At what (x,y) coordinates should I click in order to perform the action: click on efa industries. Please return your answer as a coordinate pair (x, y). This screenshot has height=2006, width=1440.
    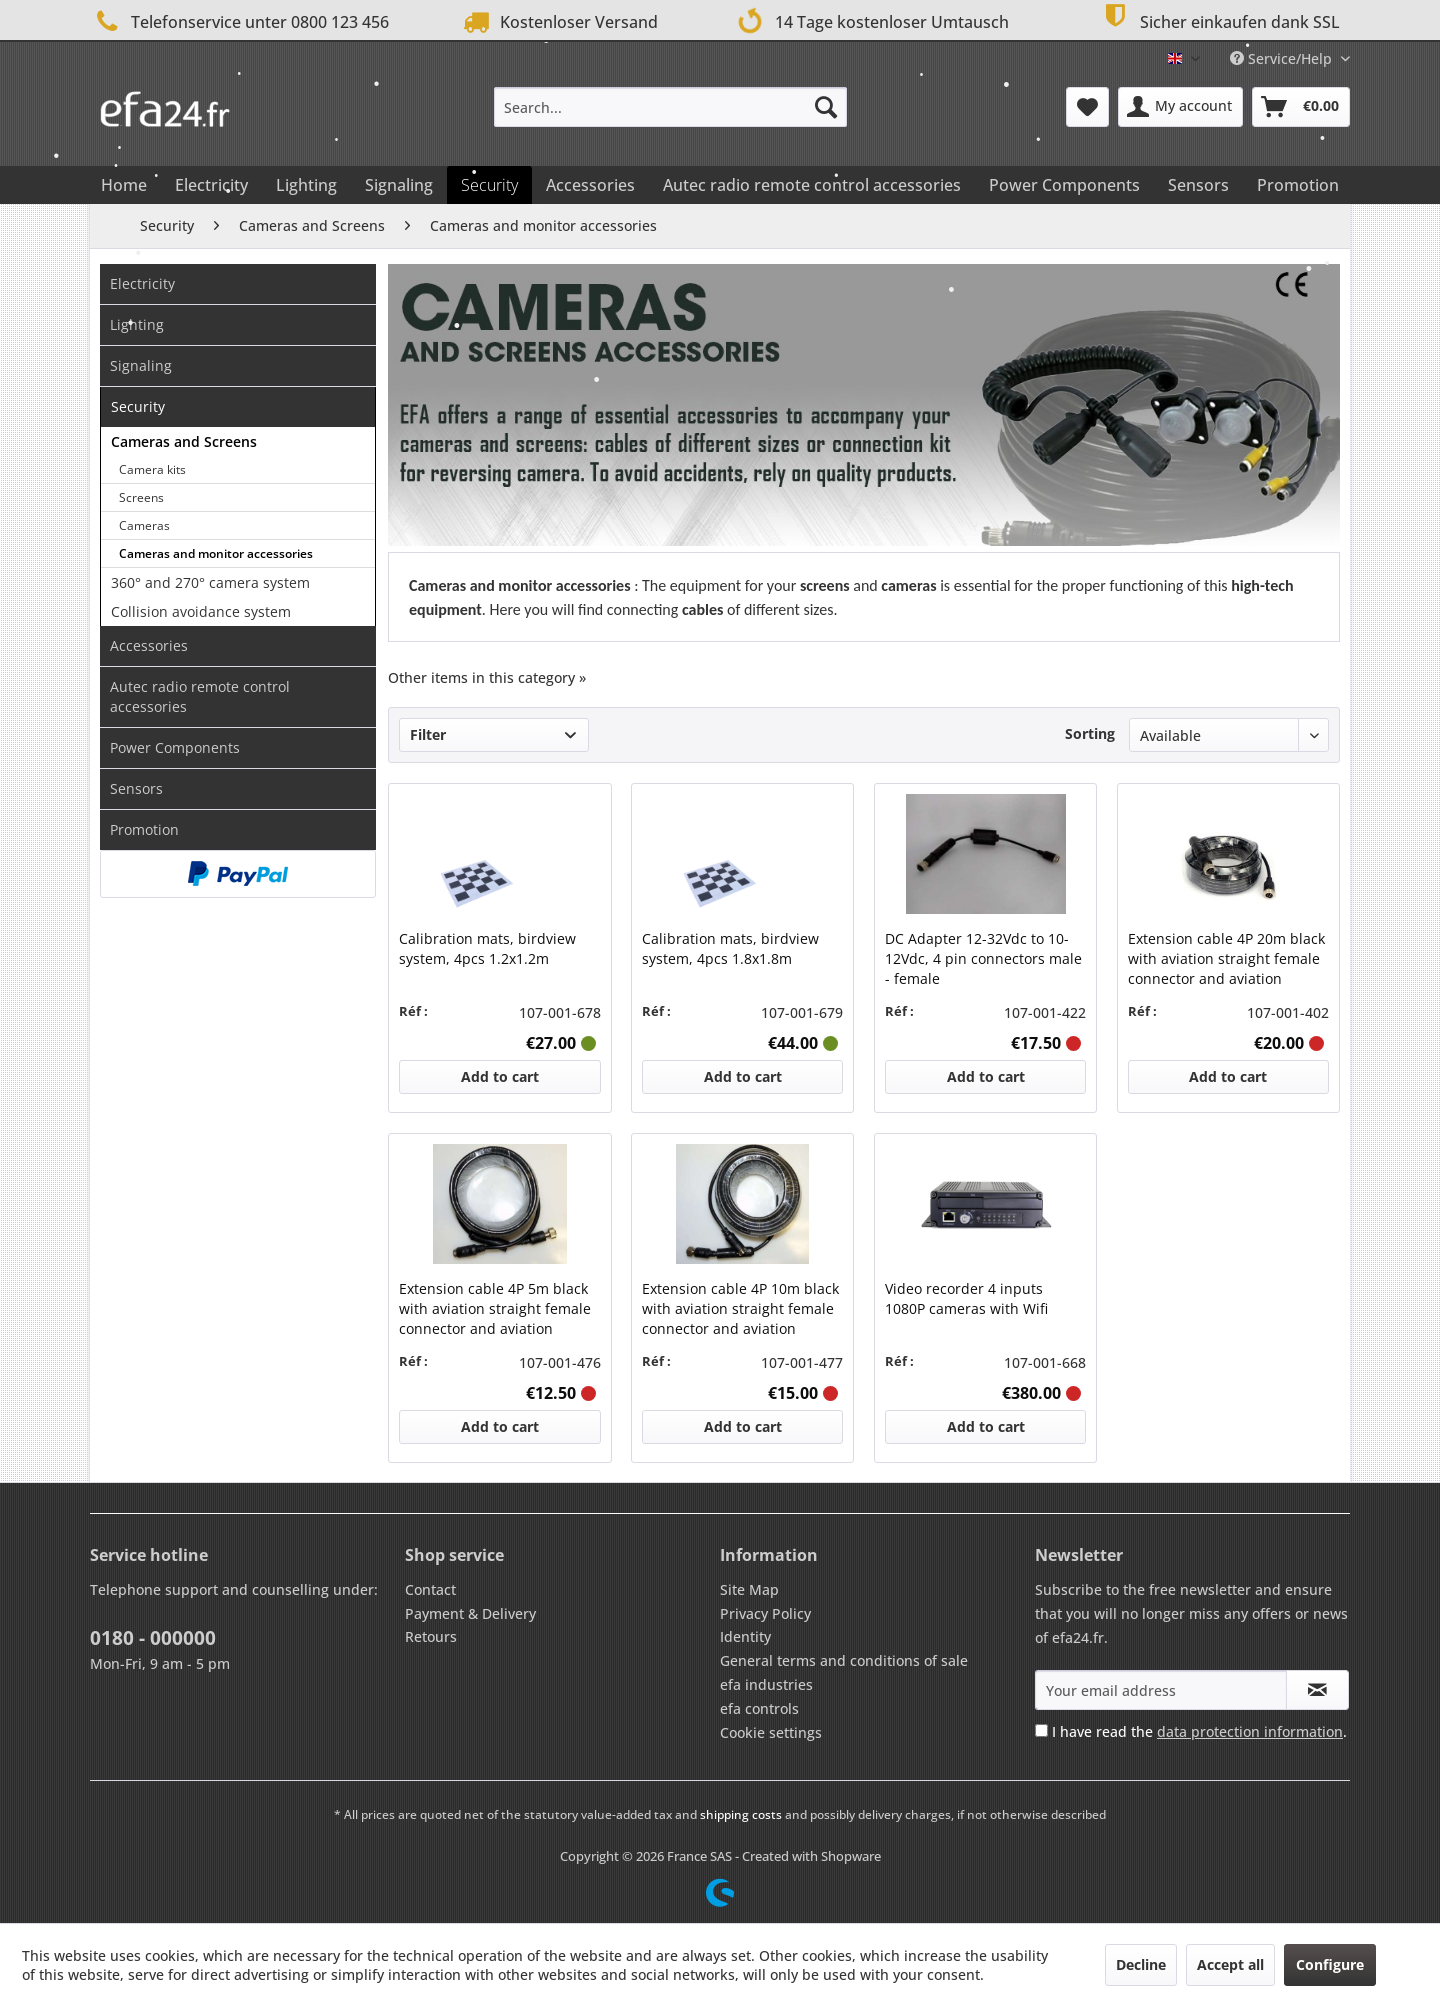
    Looking at the image, I should click on (766, 1684).